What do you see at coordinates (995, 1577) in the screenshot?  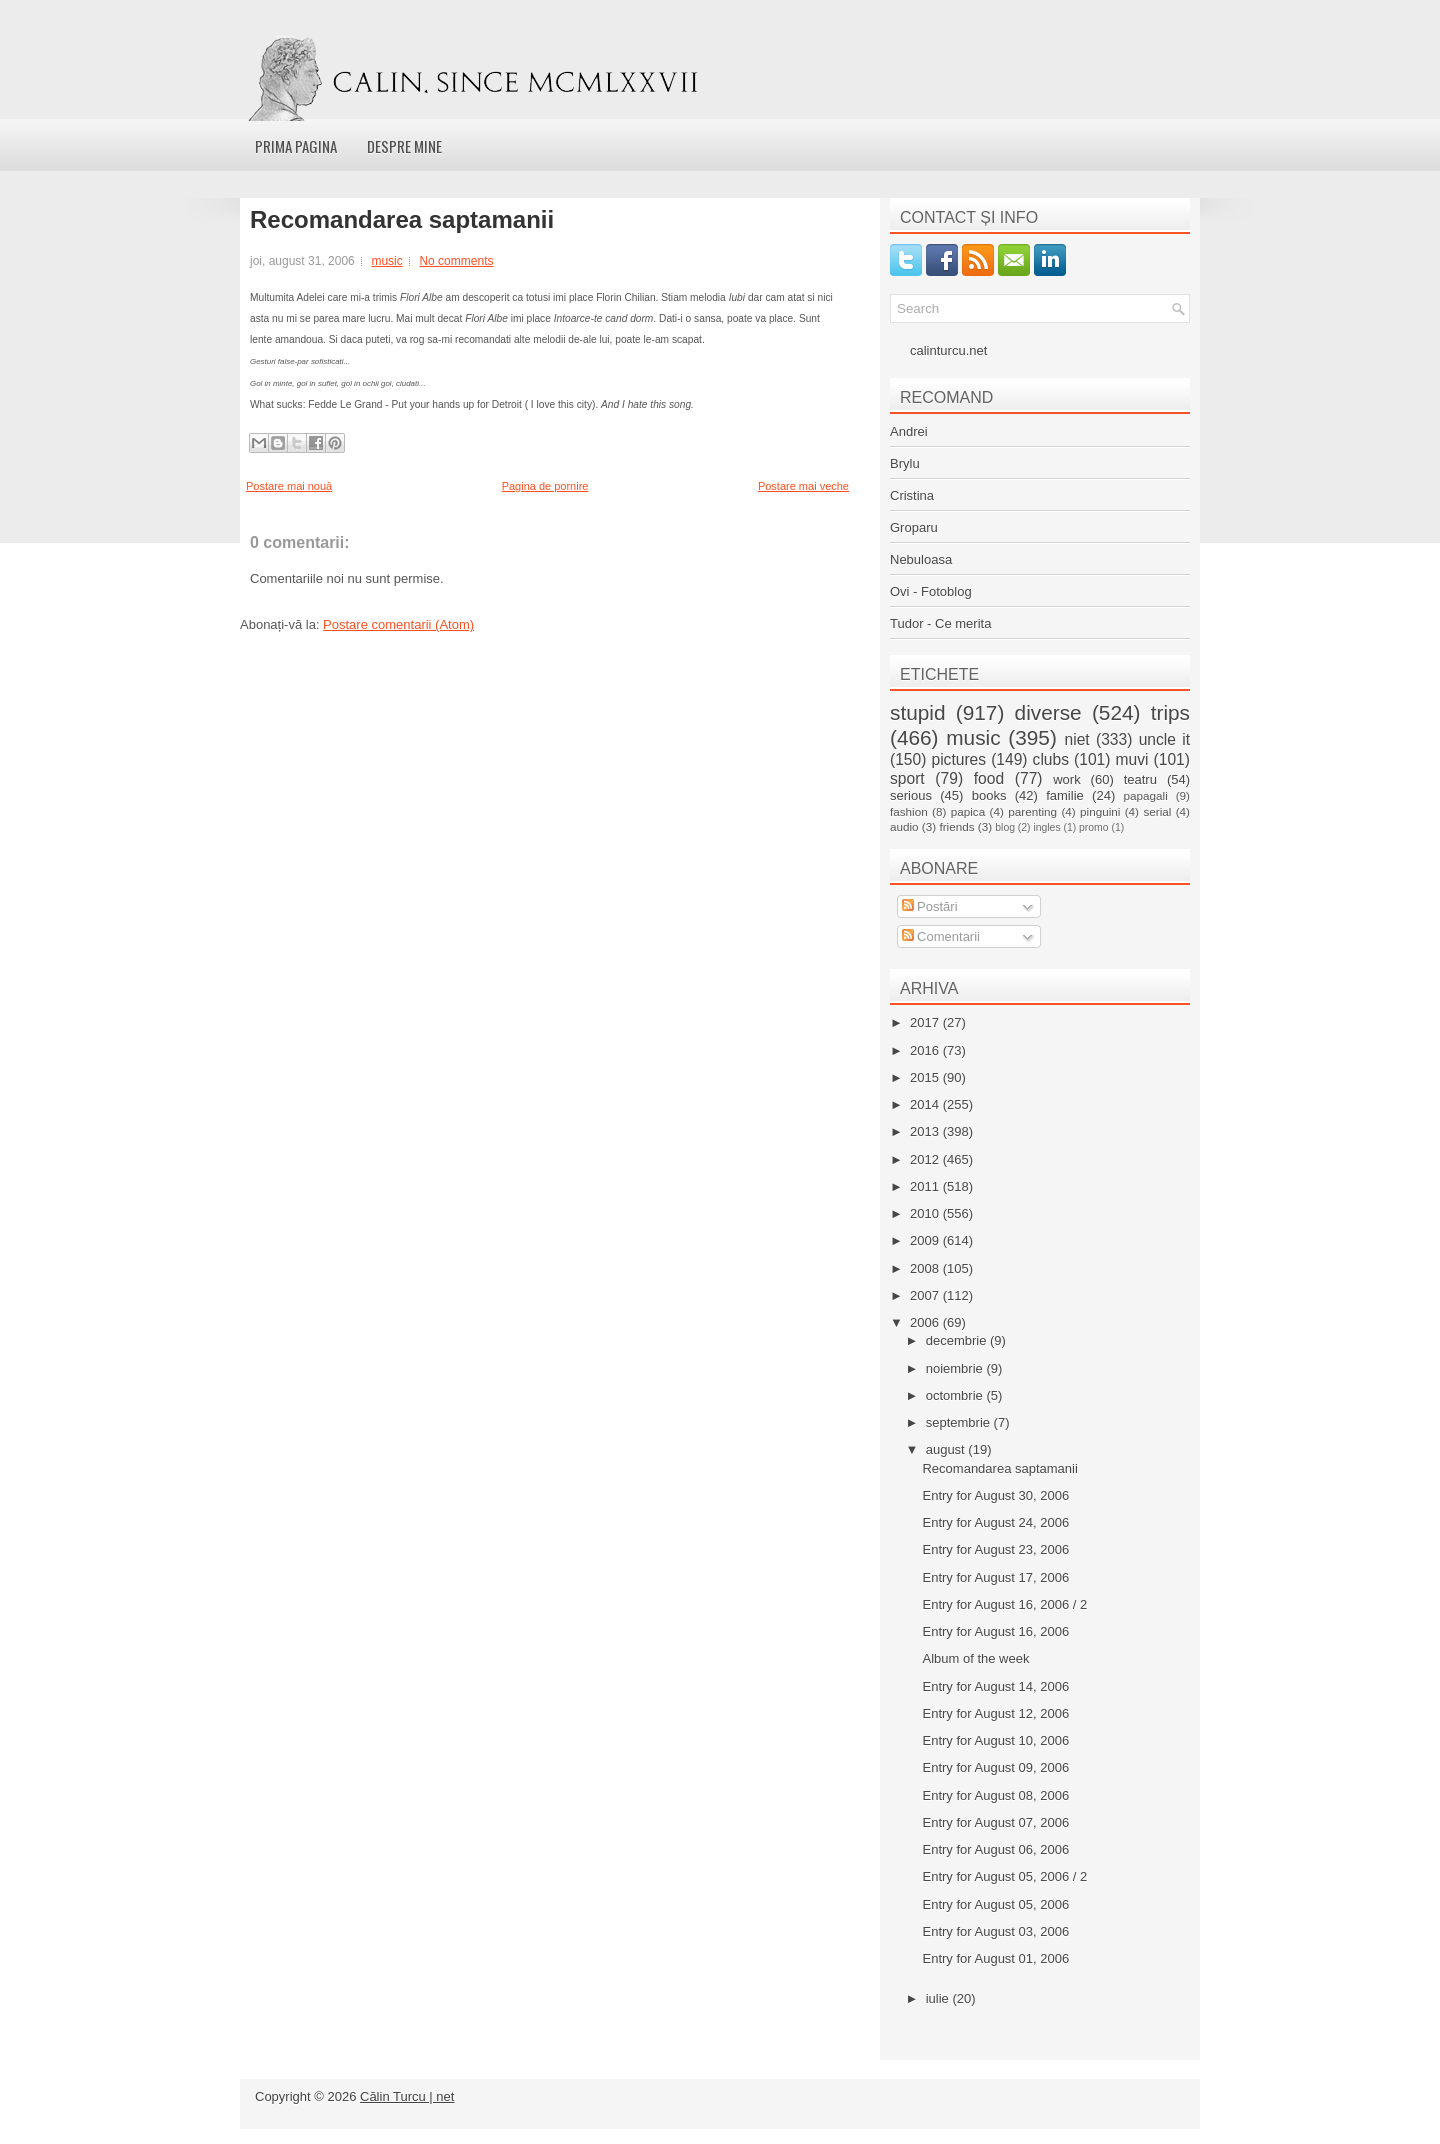 I see `Entry for August 17, 2006` at bounding box center [995, 1577].